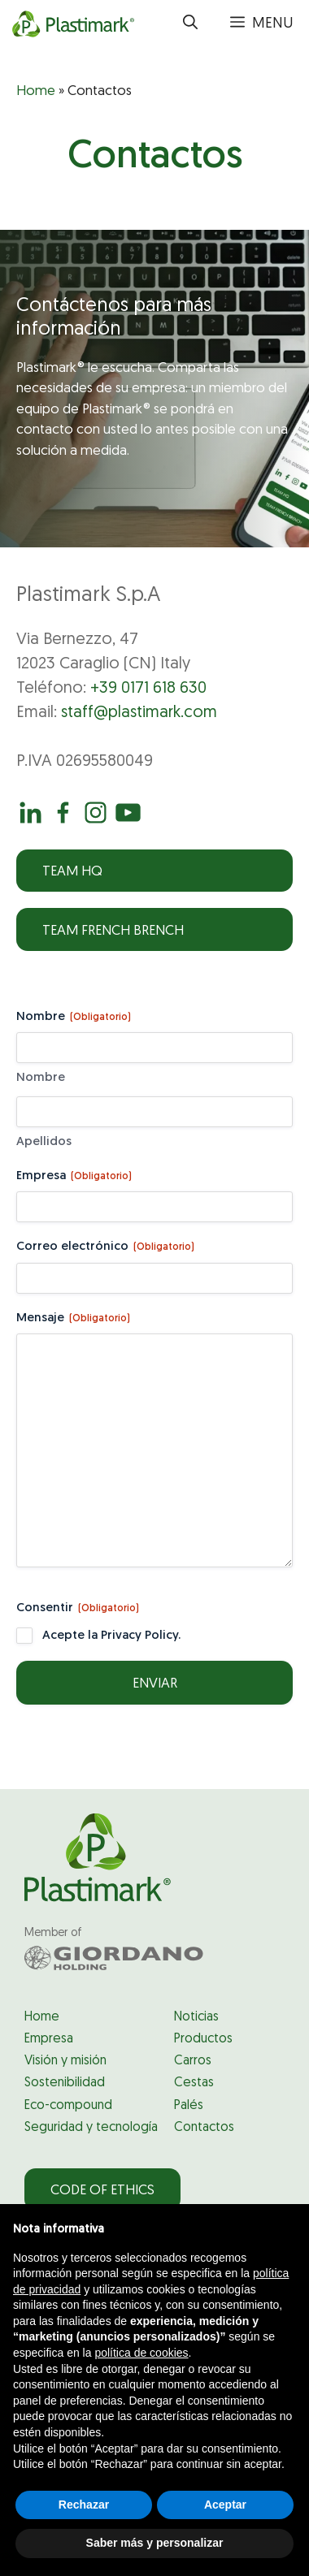 This screenshot has width=309, height=2576. I want to click on Rechazar [button], so click(84, 2504).